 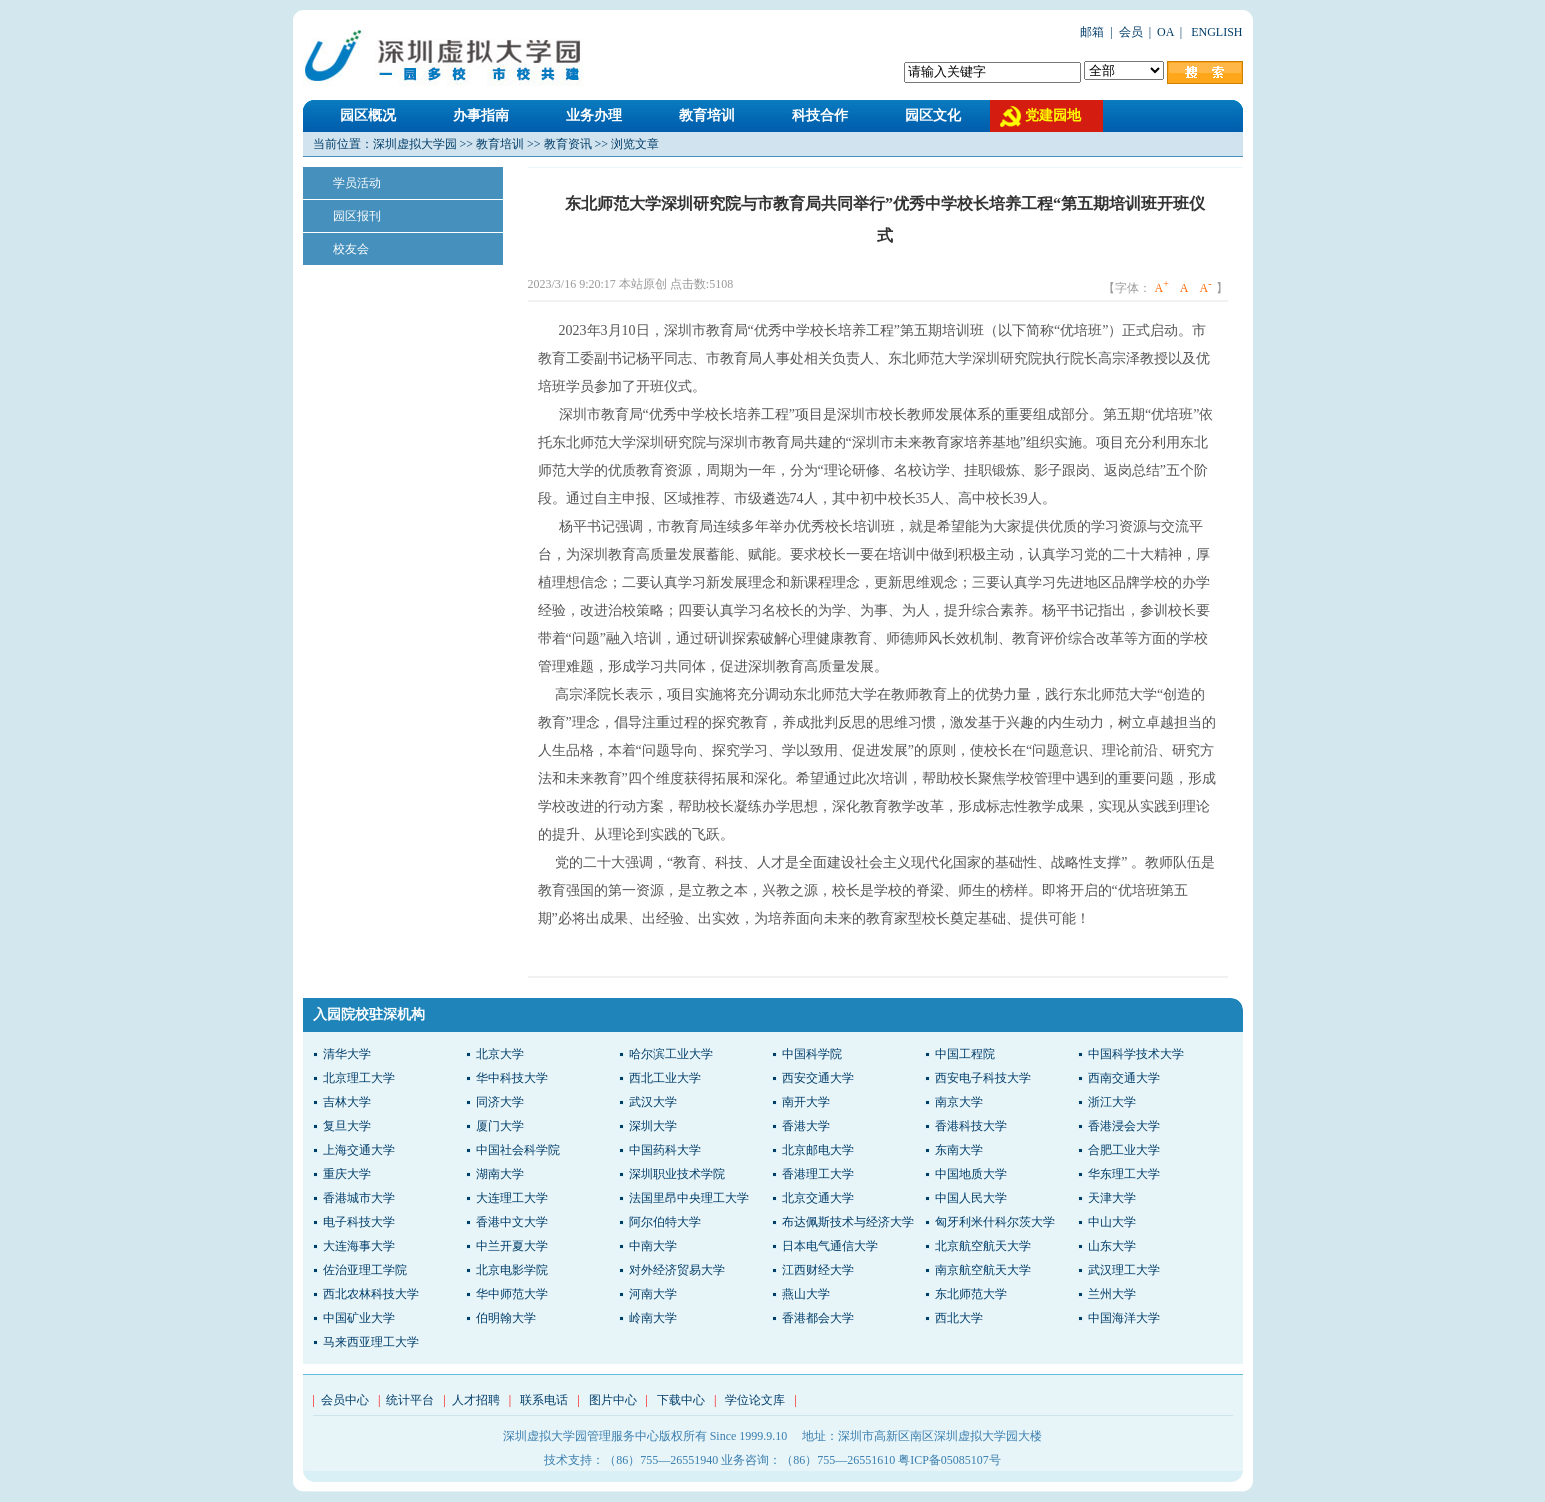 What do you see at coordinates (818, 1150) in the screenshot?
I see `北京邮电大学` at bounding box center [818, 1150].